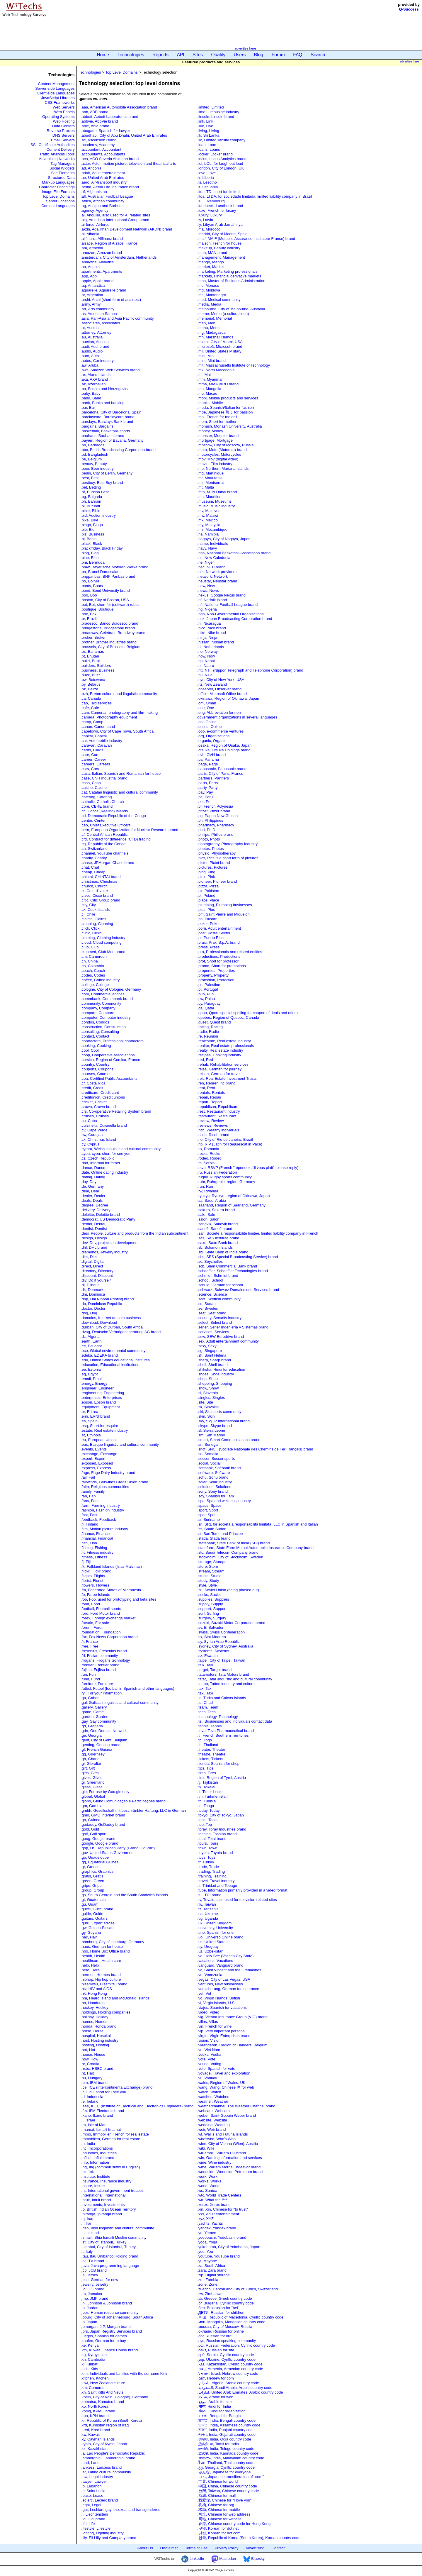  I want to click on .box, Box, so click(88, 614).